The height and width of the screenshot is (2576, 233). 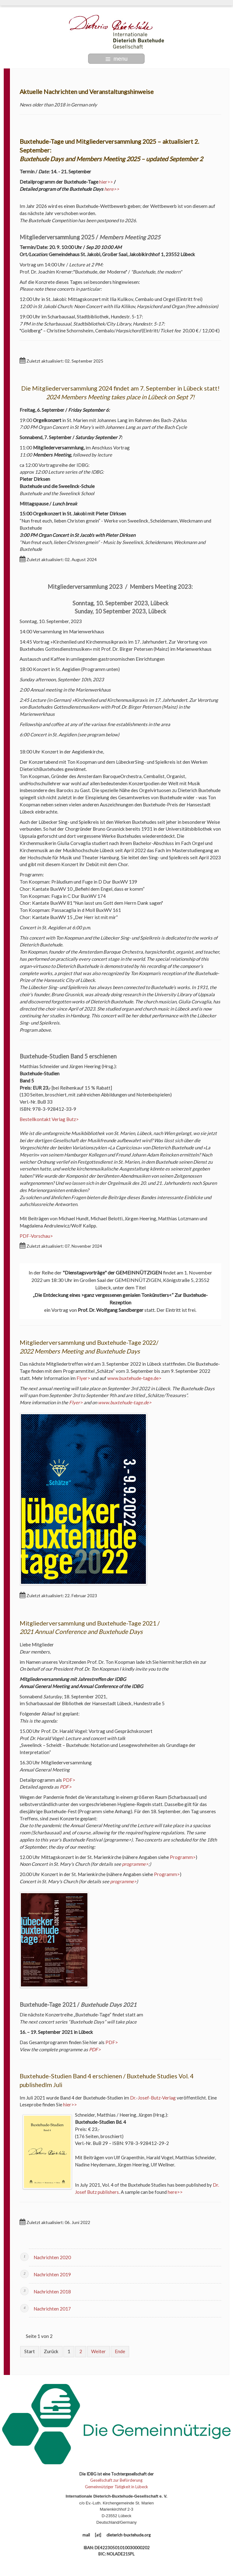 What do you see at coordinates (52, 2308) in the screenshot?
I see `Nachrichten 2017` at bounding box center [52, 2308].